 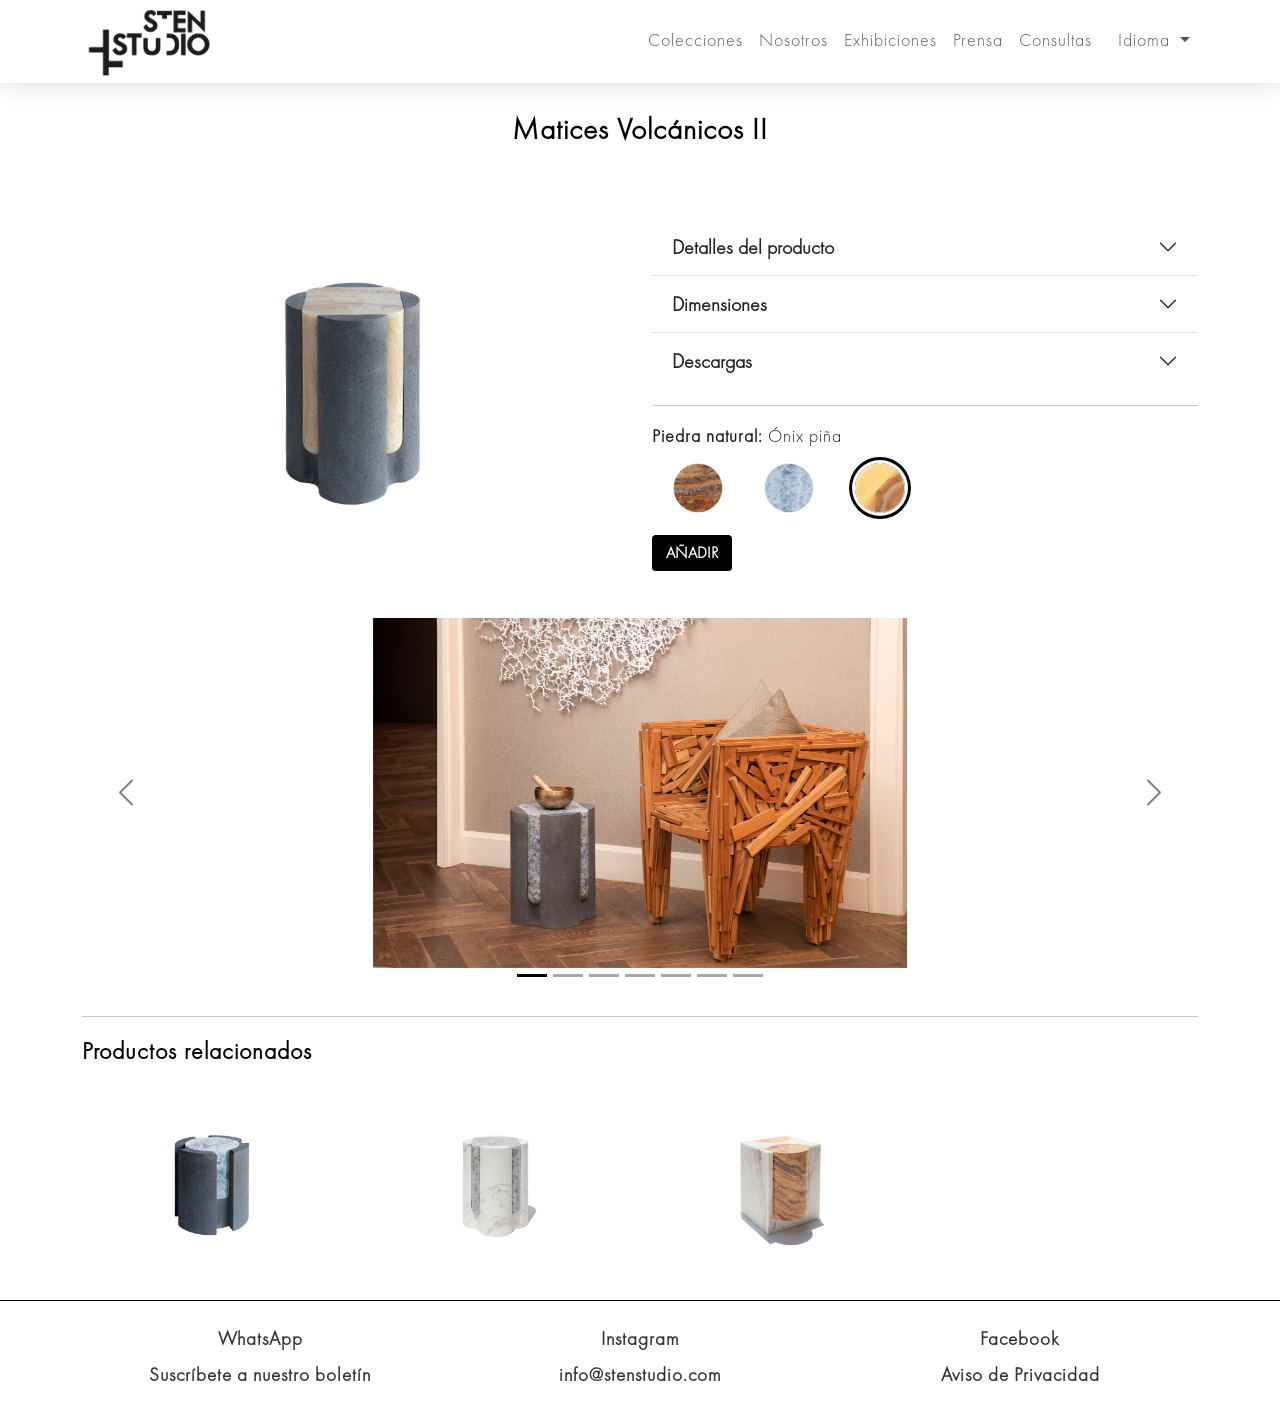 I want to click on Descargas, so click(x=712, y=361).